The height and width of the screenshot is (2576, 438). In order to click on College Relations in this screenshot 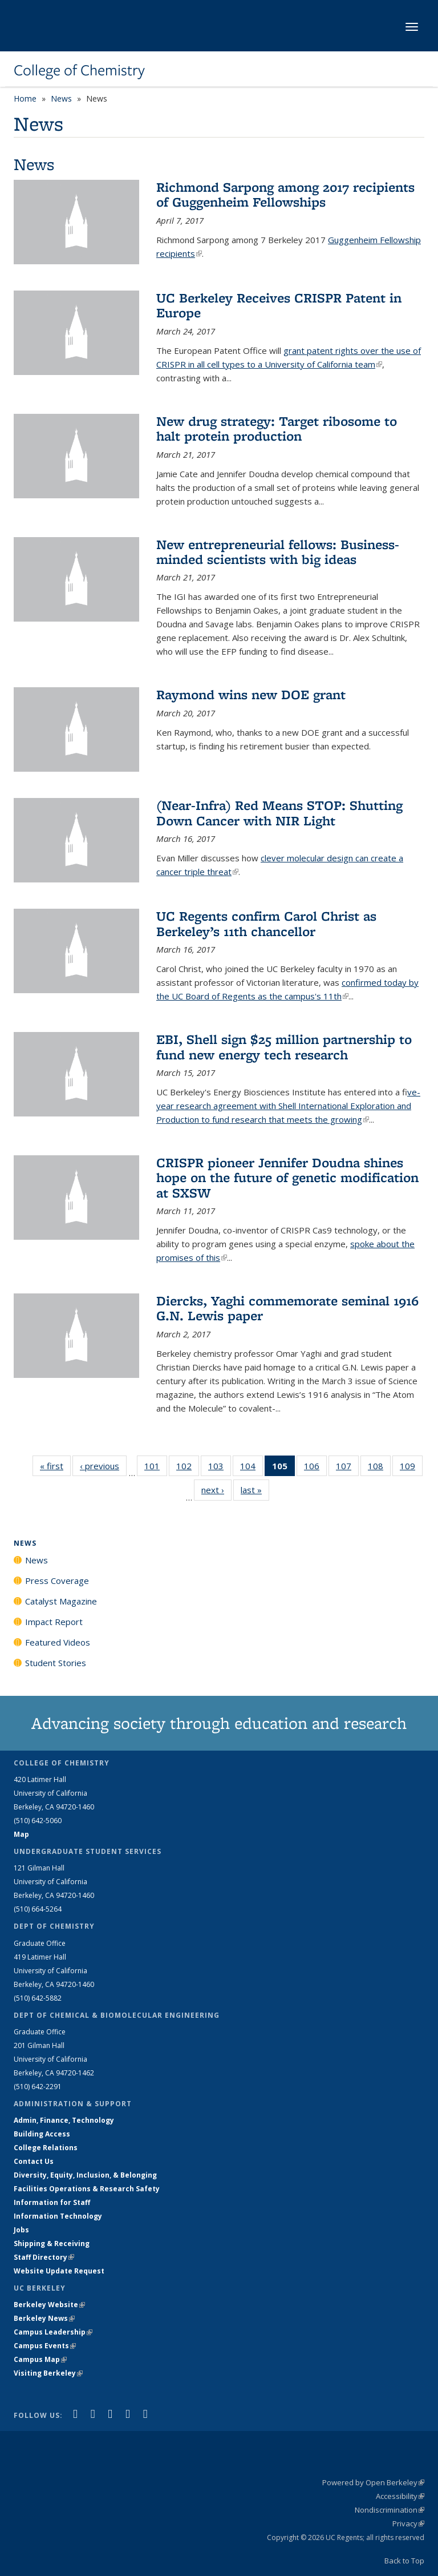, I will do `click(46, 2147)`.